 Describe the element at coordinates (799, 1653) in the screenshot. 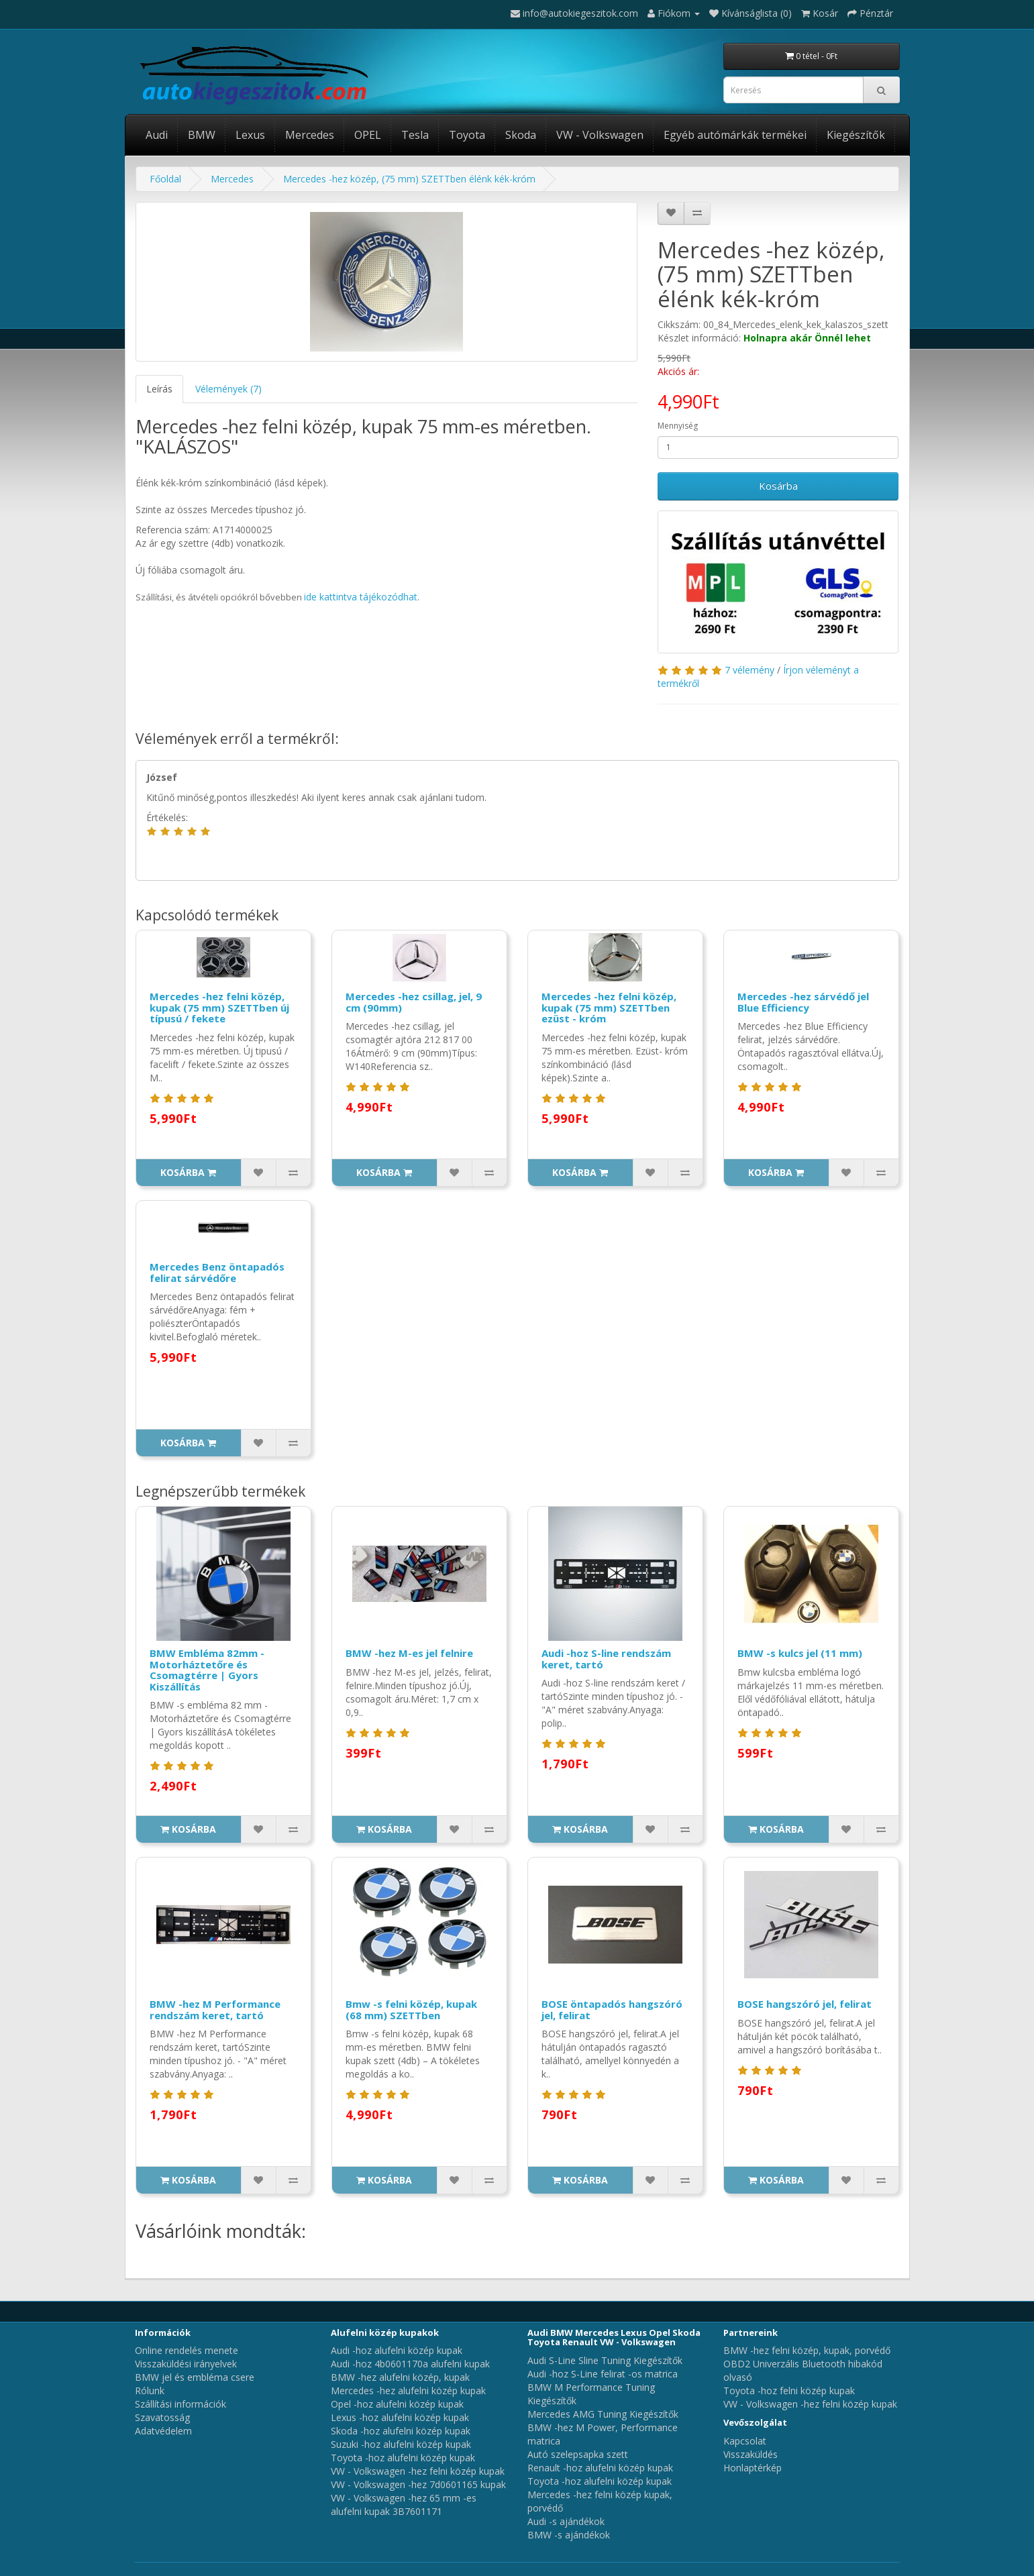

I see `BMW -s kulcs jel (11 mm)` at that location.